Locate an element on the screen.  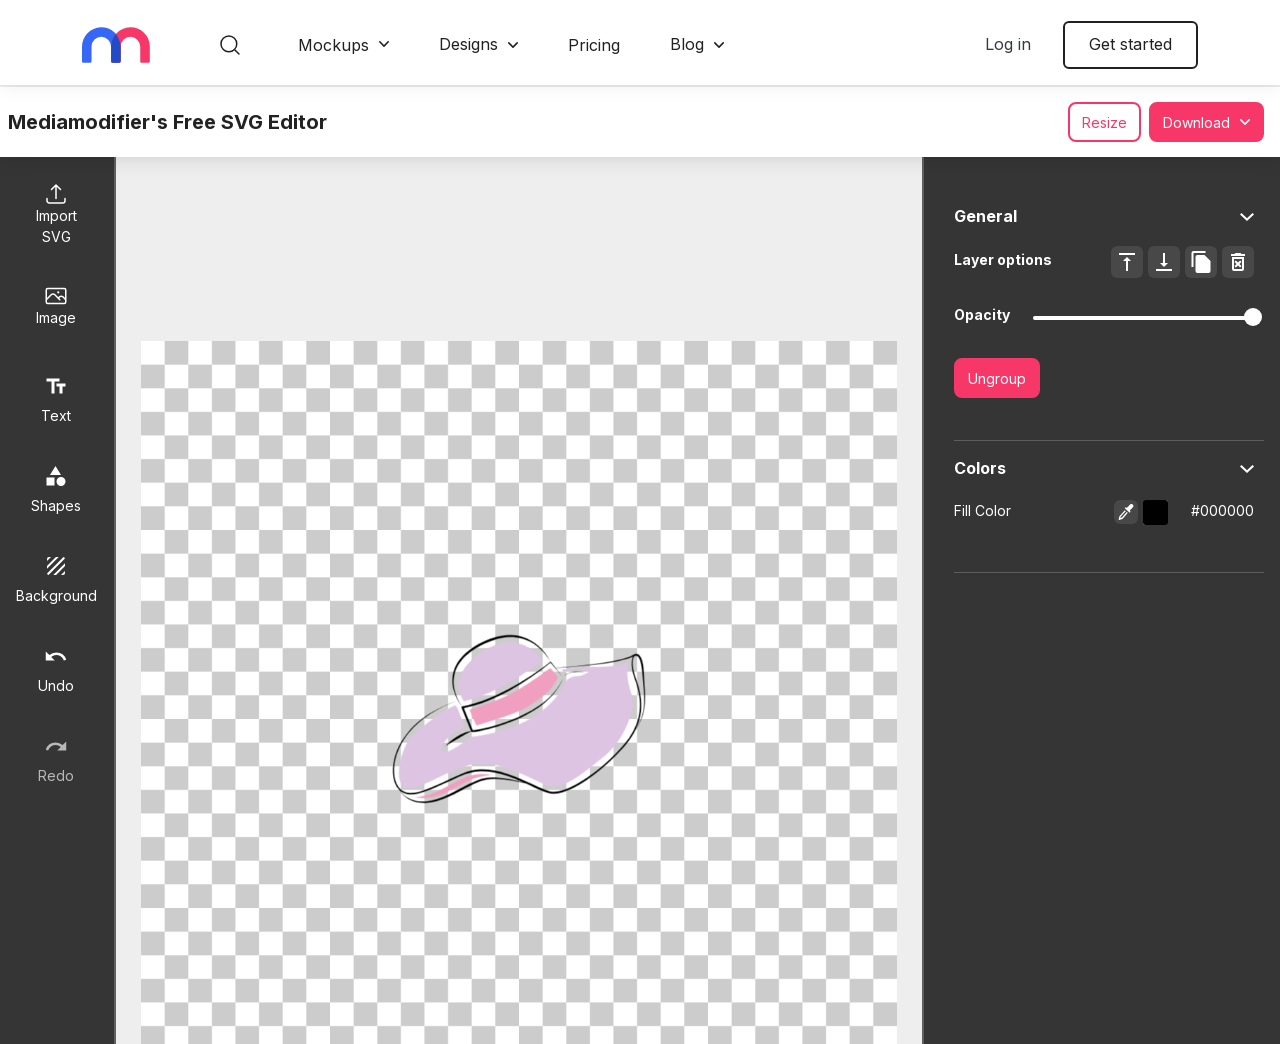
Blog is located at coordinates (687, 44).